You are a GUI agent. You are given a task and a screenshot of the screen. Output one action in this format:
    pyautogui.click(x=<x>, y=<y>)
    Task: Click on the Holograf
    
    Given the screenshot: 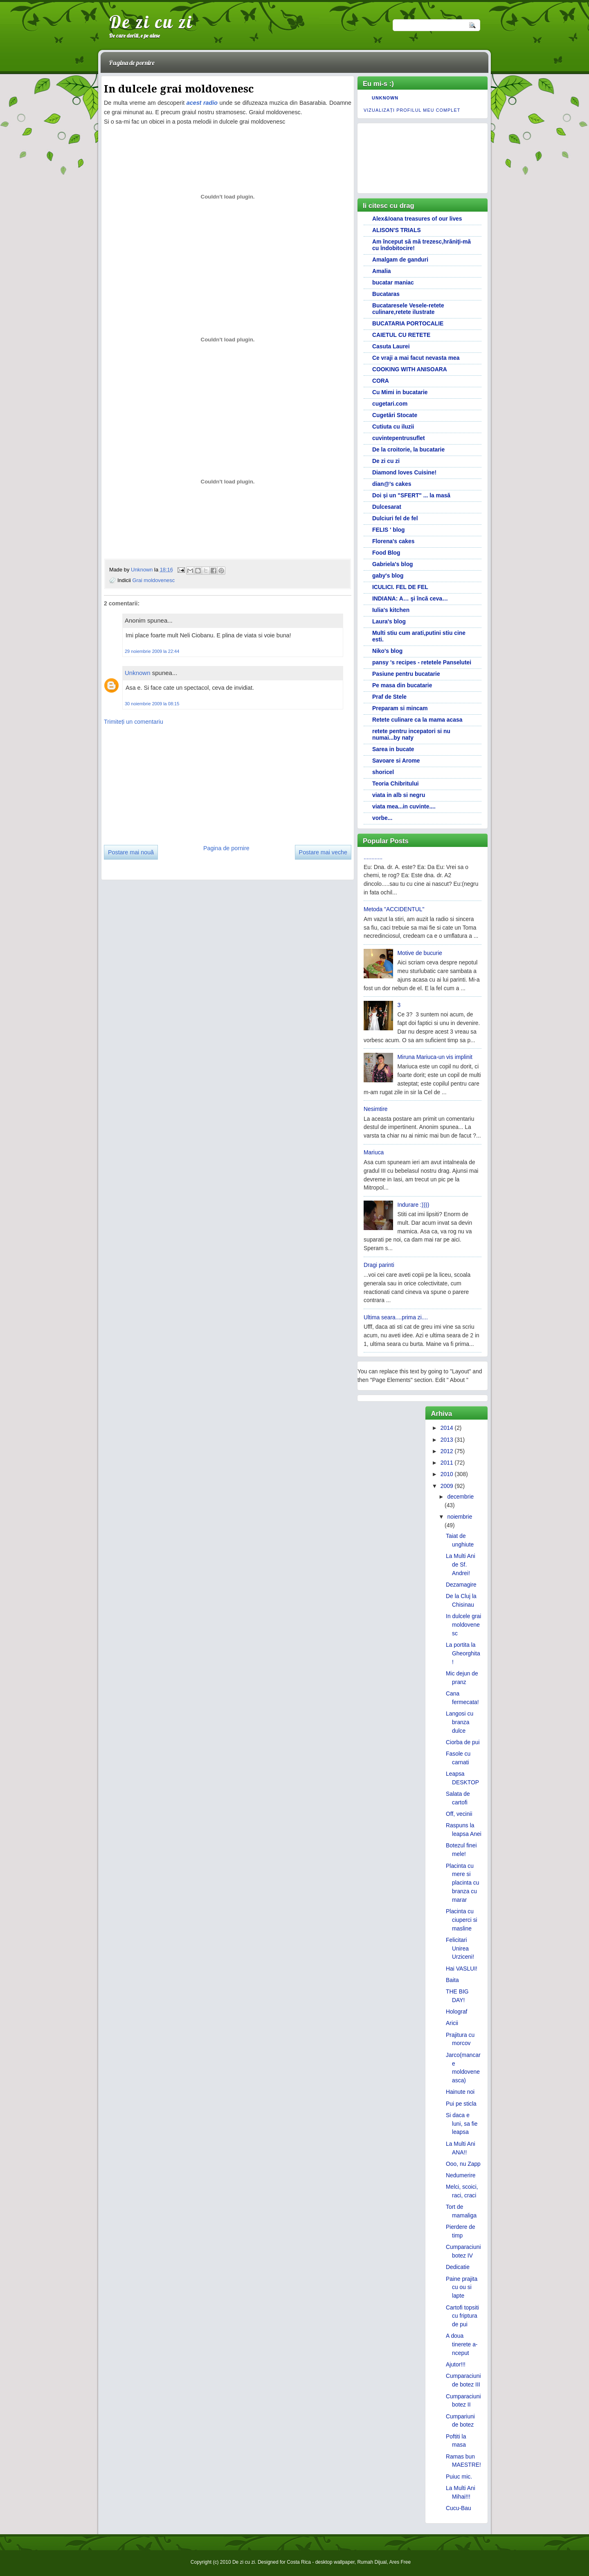 What is the action you would take?
    pyautogui.click(x=456, y=2011)
    